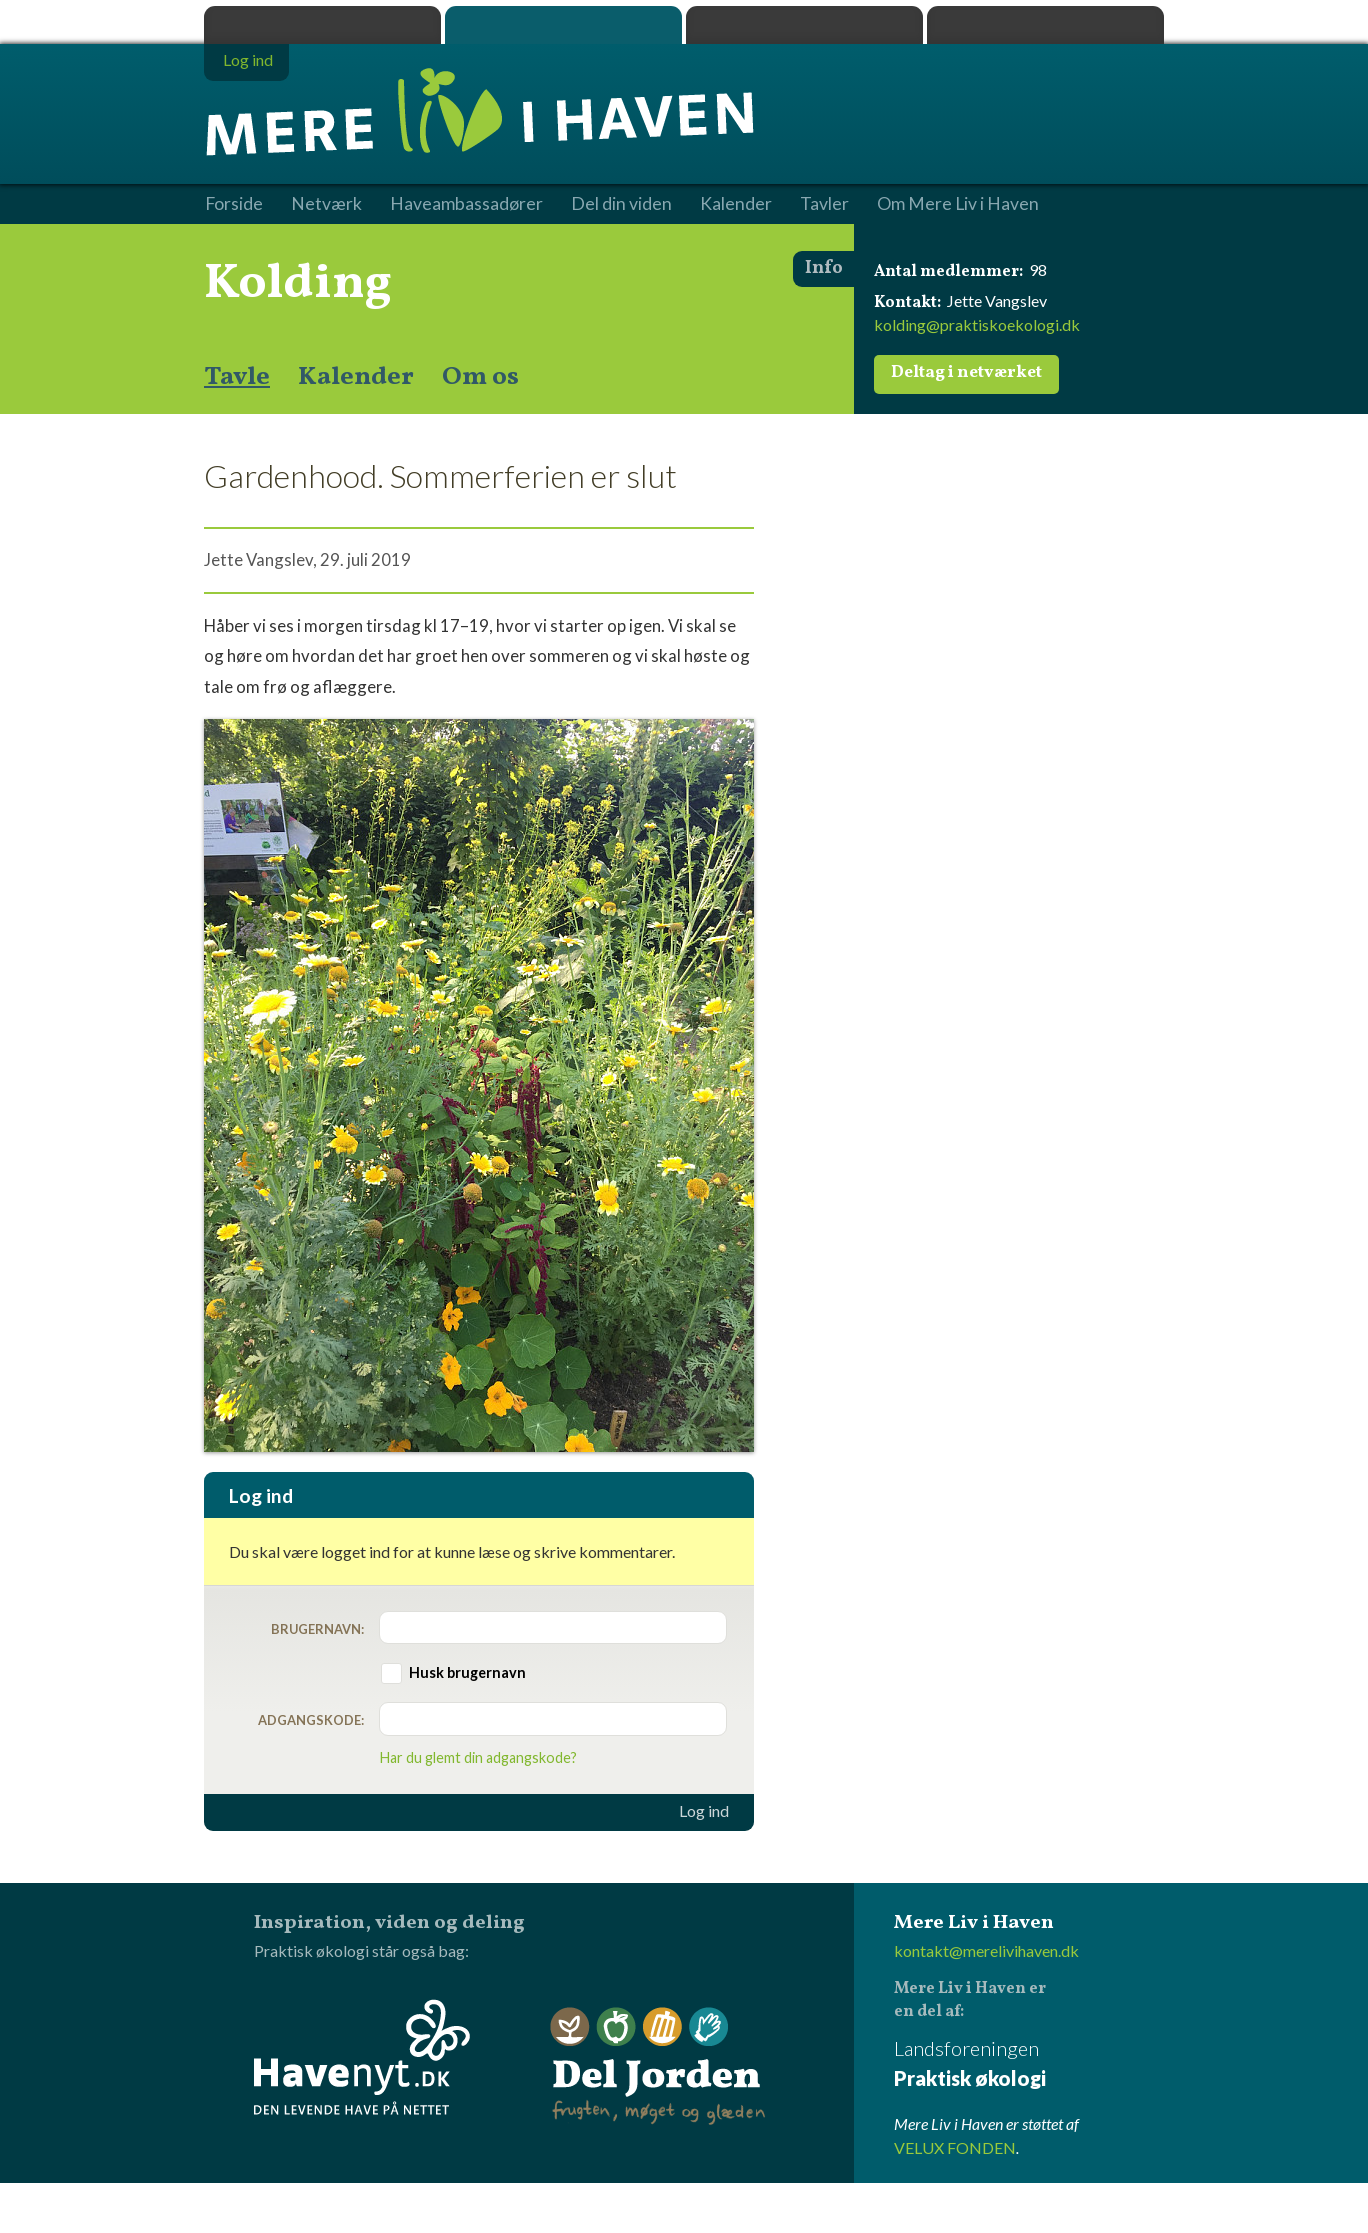 The height and width of the screenshot is (2233, 1368). Describe the element at coordinates (480, 377) in the screenshot. I see `Om os` at that location.